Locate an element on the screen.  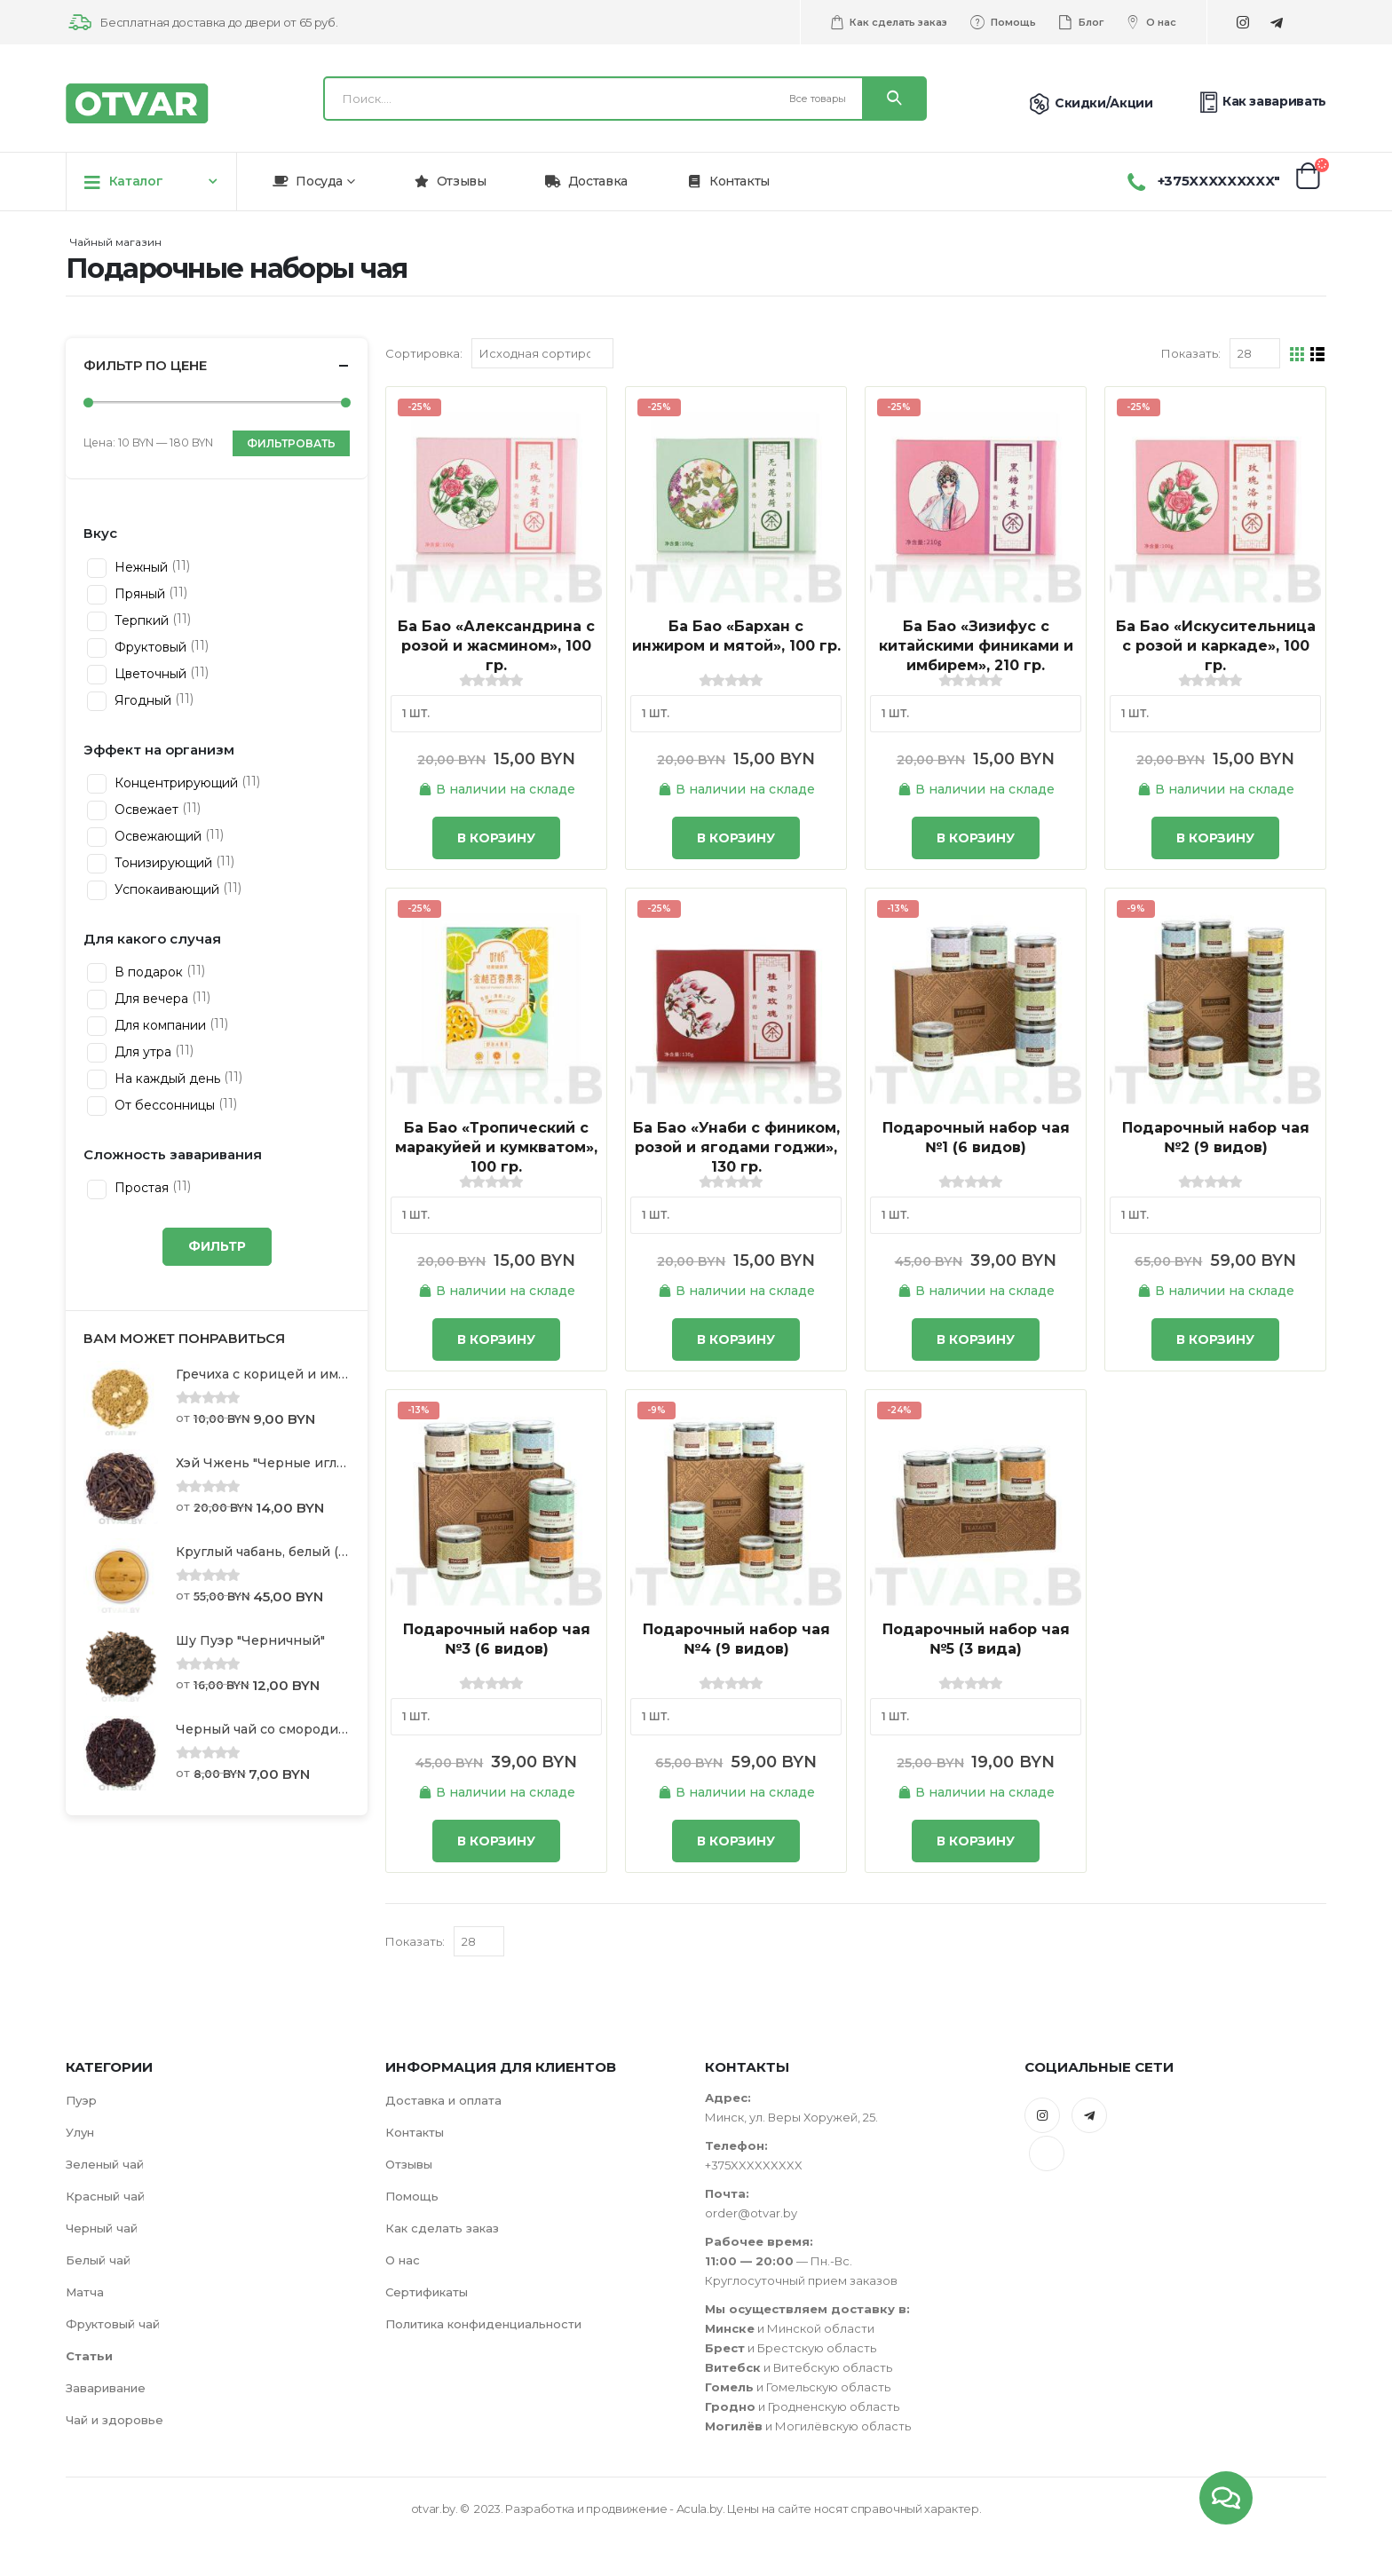
+375XXXXXXXXX is located at coordinates (754, 2165).